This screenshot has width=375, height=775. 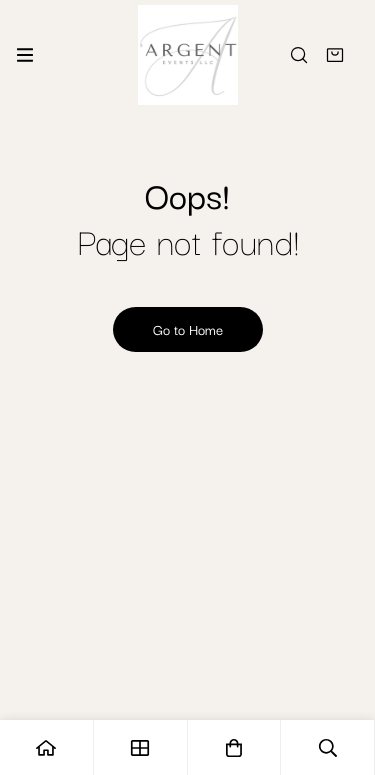 I want to click on [Search], so click(x=299, y=55).